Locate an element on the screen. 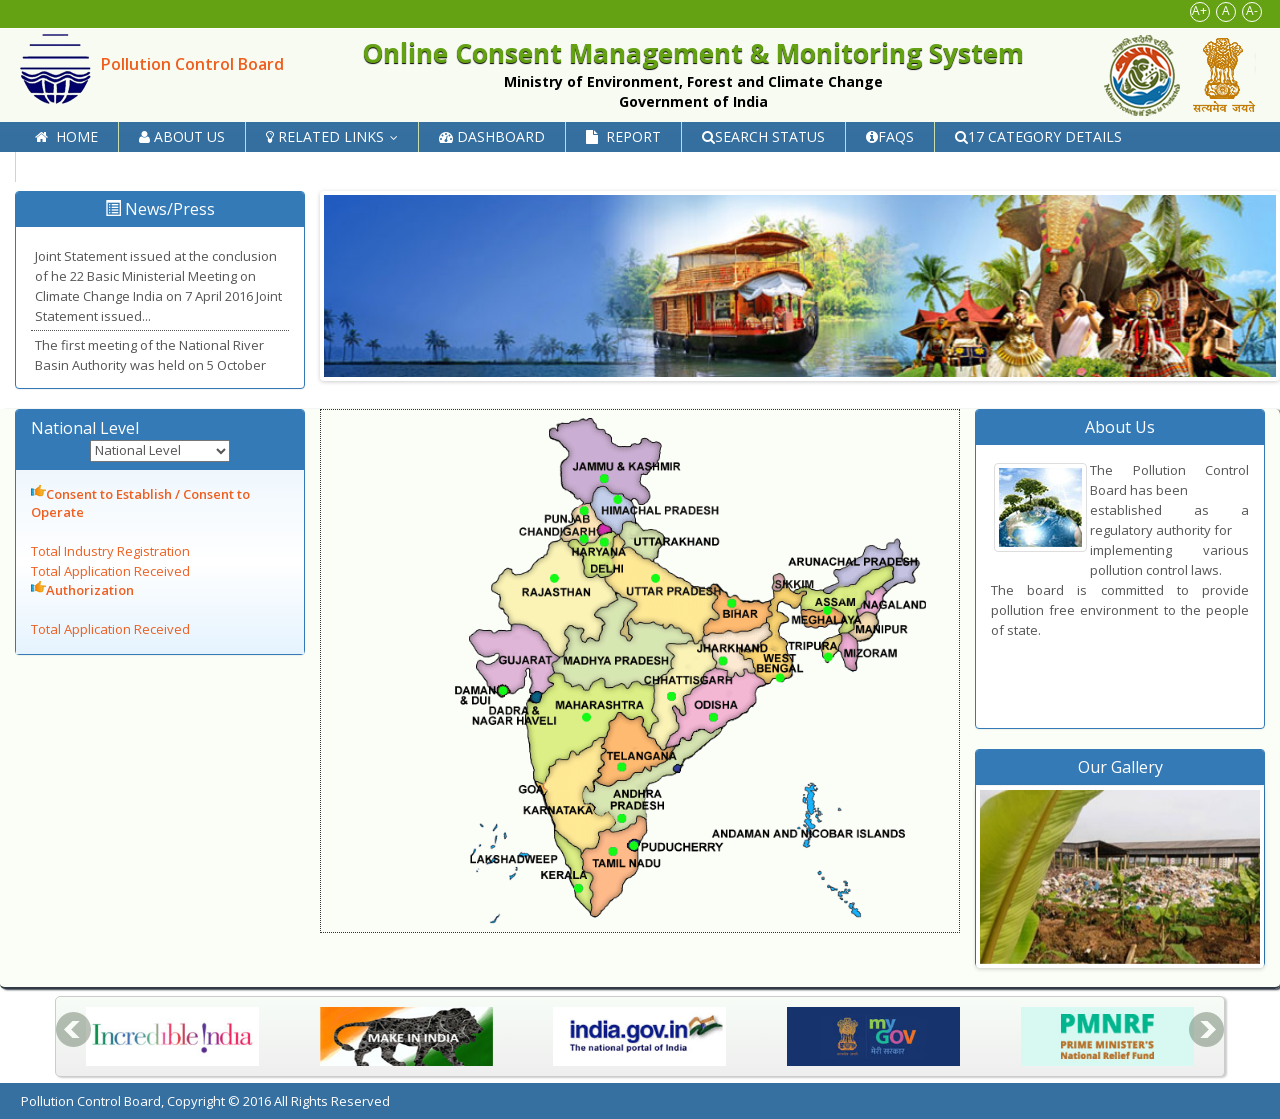  Search Status is located at coordinates (763, 136).